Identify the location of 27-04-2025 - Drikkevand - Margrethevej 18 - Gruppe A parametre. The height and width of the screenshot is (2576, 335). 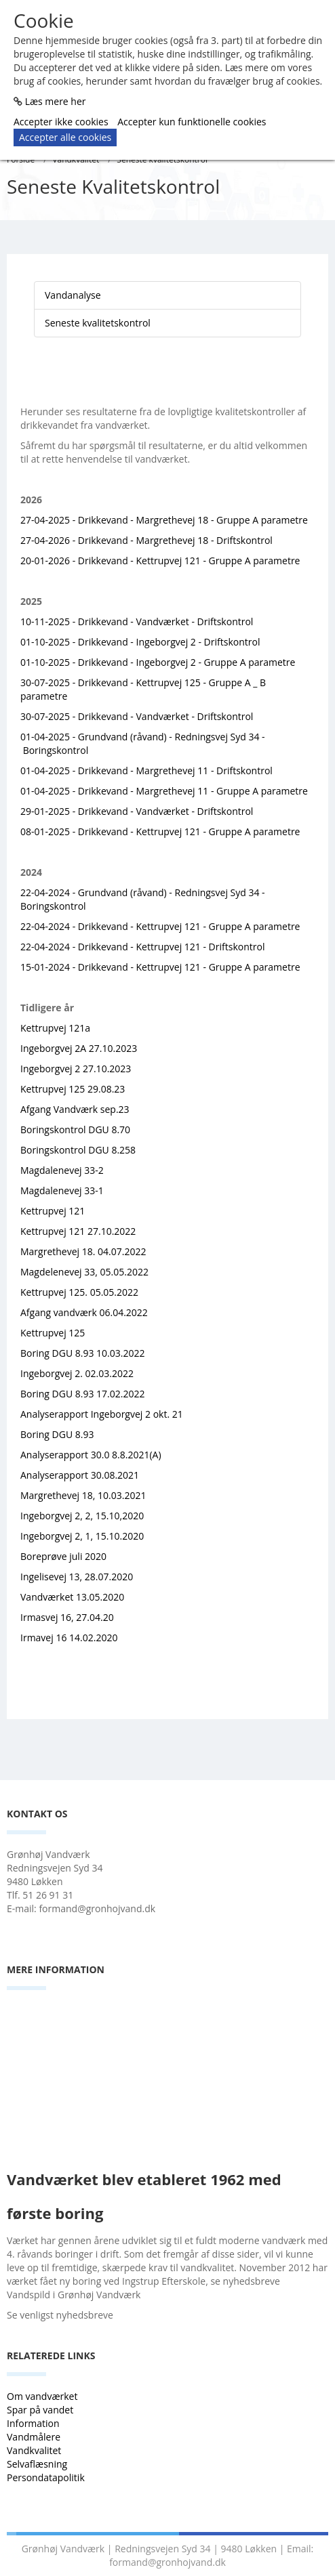
(164, 519).